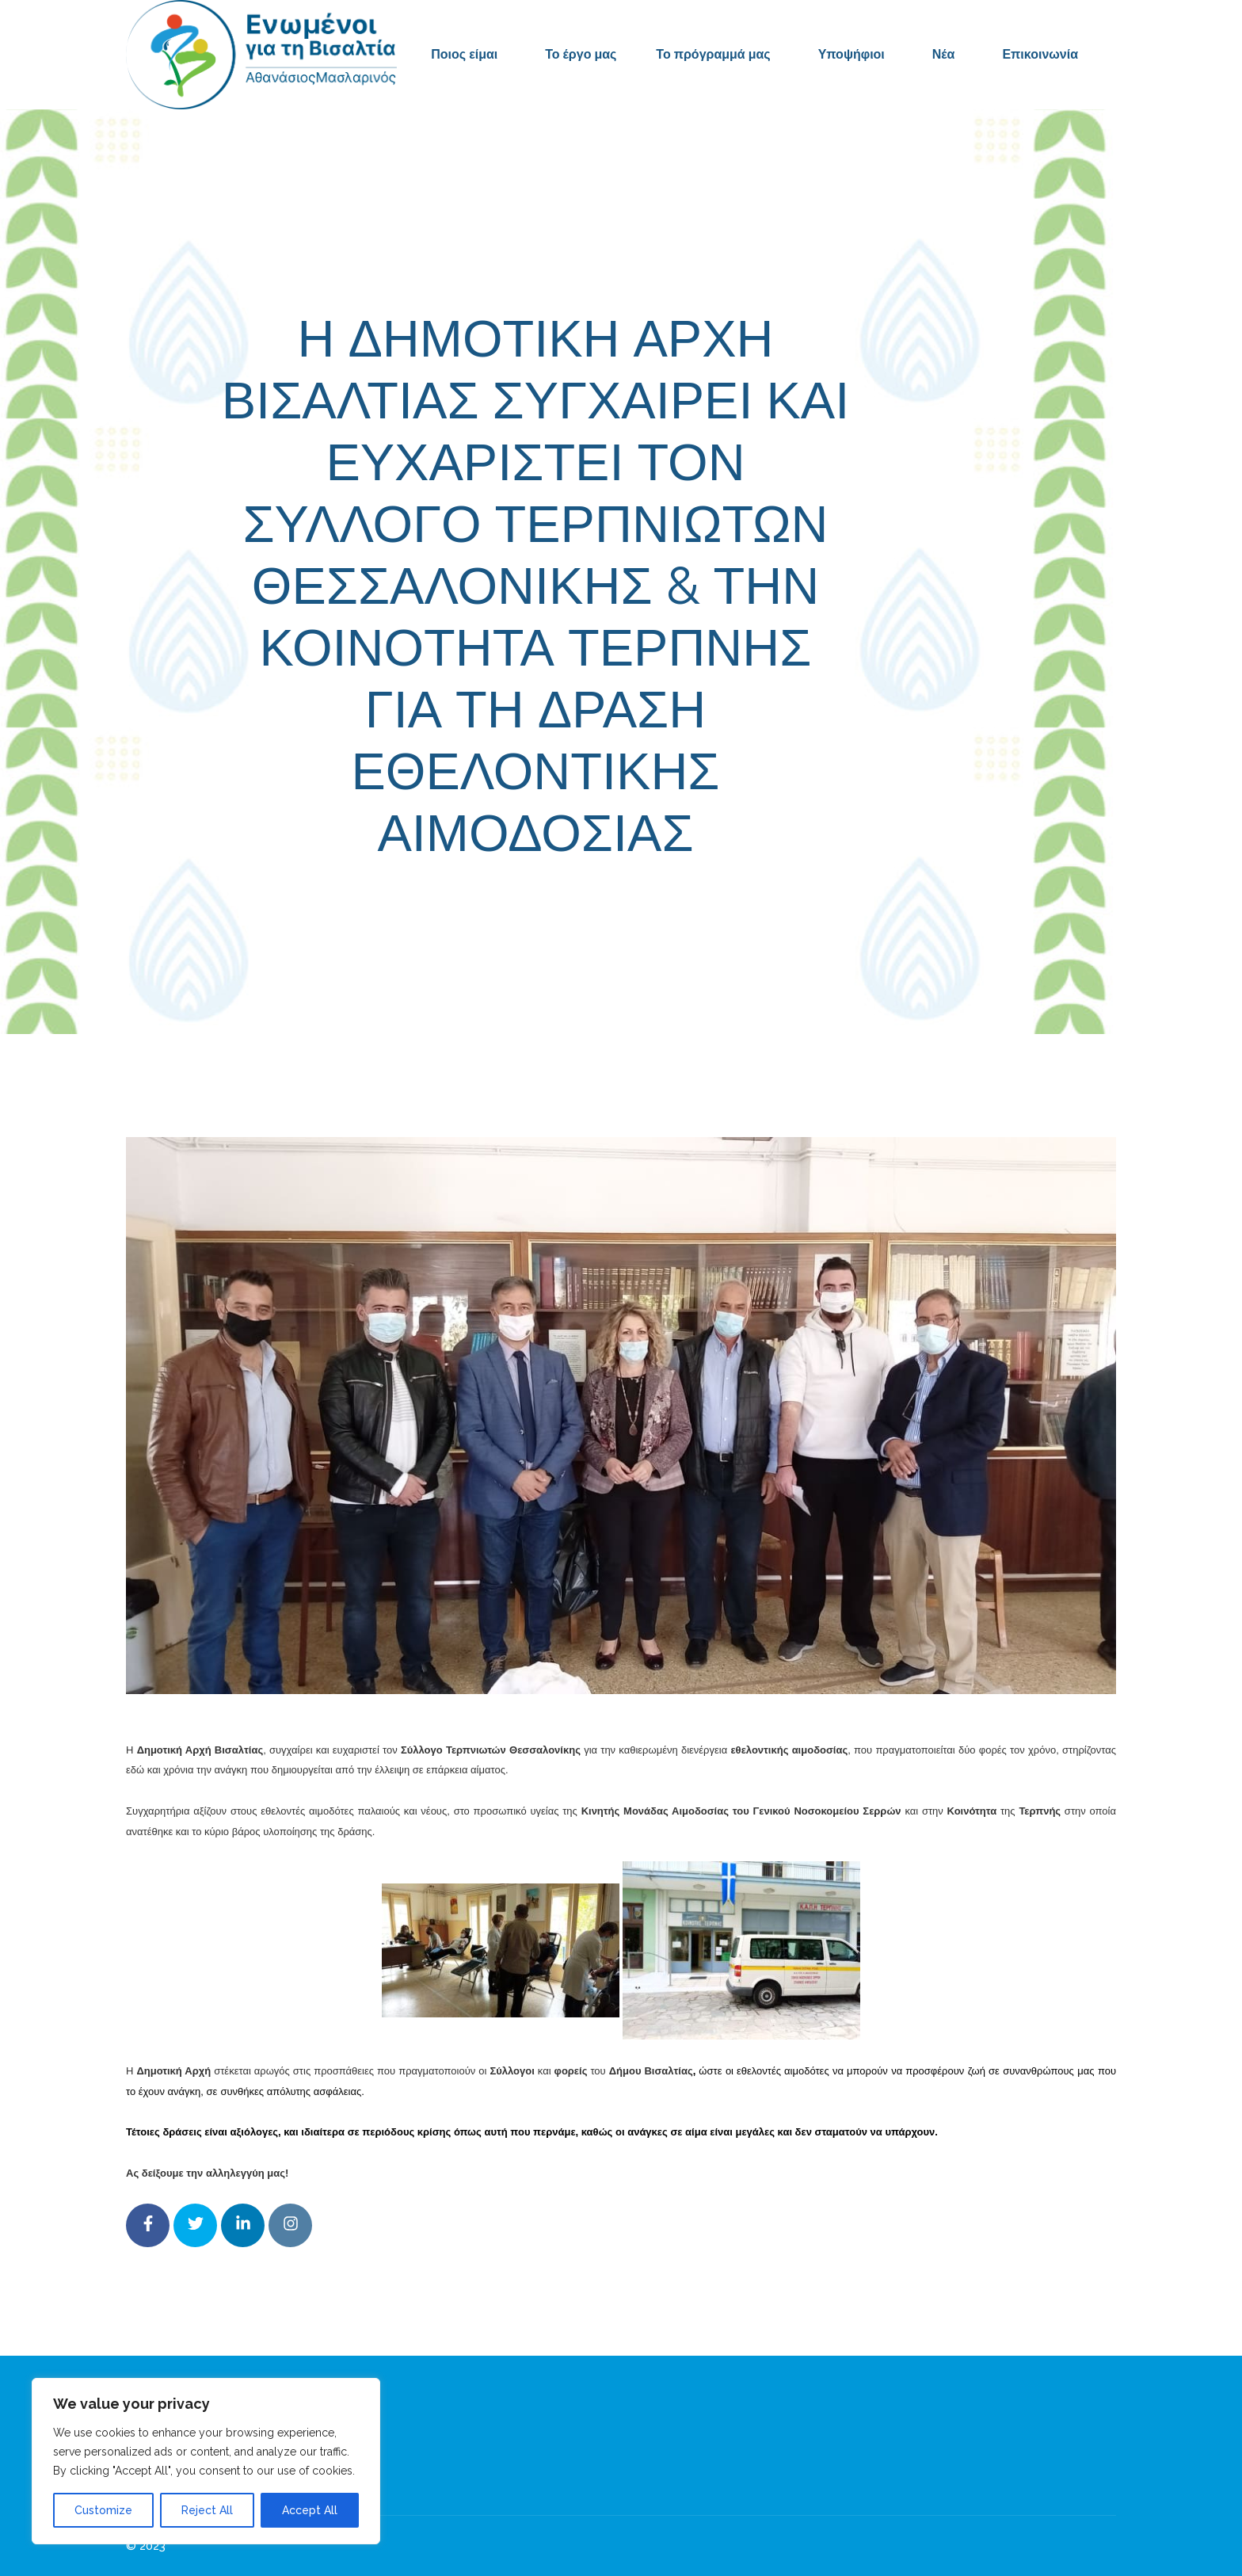  What do you see at coordinates (943, 54) in the screenshot?
I see `Νέα` at bounding box center [943, 54].